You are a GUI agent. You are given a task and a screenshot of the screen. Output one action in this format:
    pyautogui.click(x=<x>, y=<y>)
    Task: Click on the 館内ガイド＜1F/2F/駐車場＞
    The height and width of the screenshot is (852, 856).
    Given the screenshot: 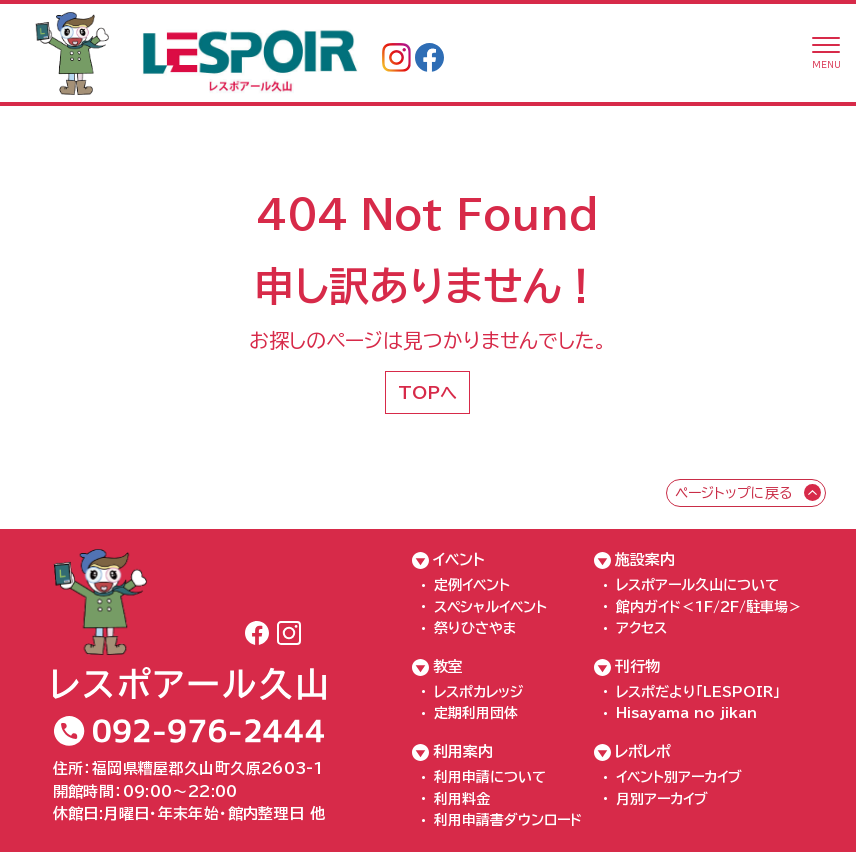 What is the action you would take?
    pyautogui.click(x=709, y=607)
    